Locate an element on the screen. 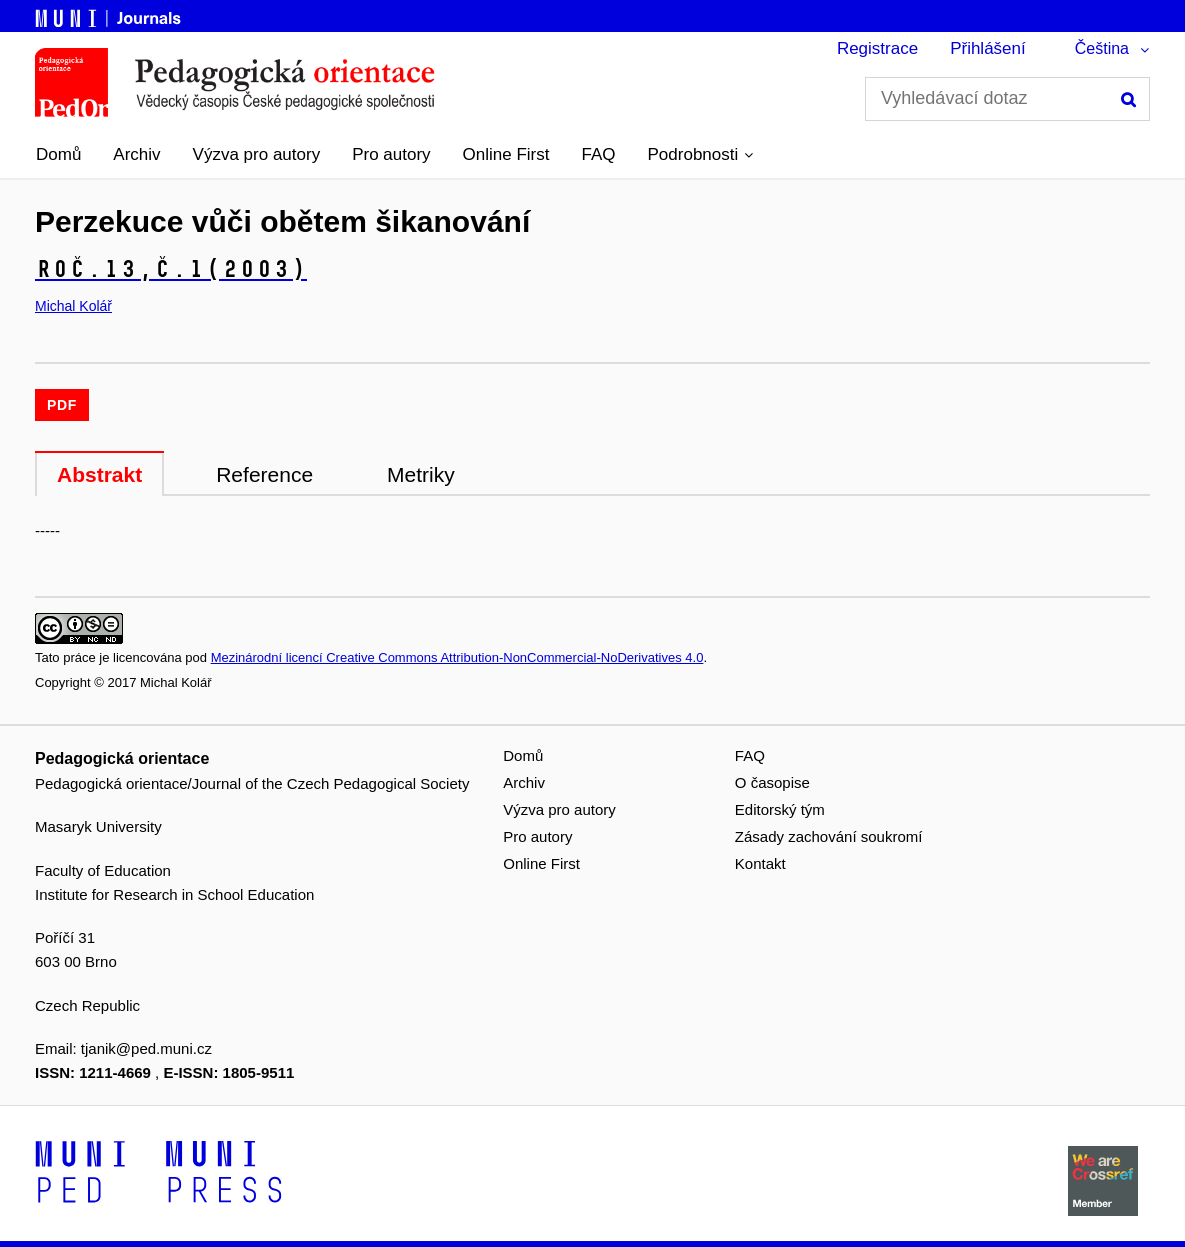 Image resolution: width=1185 pixels, height=1247 pixels. Online First is located at coordinates (506, 154).